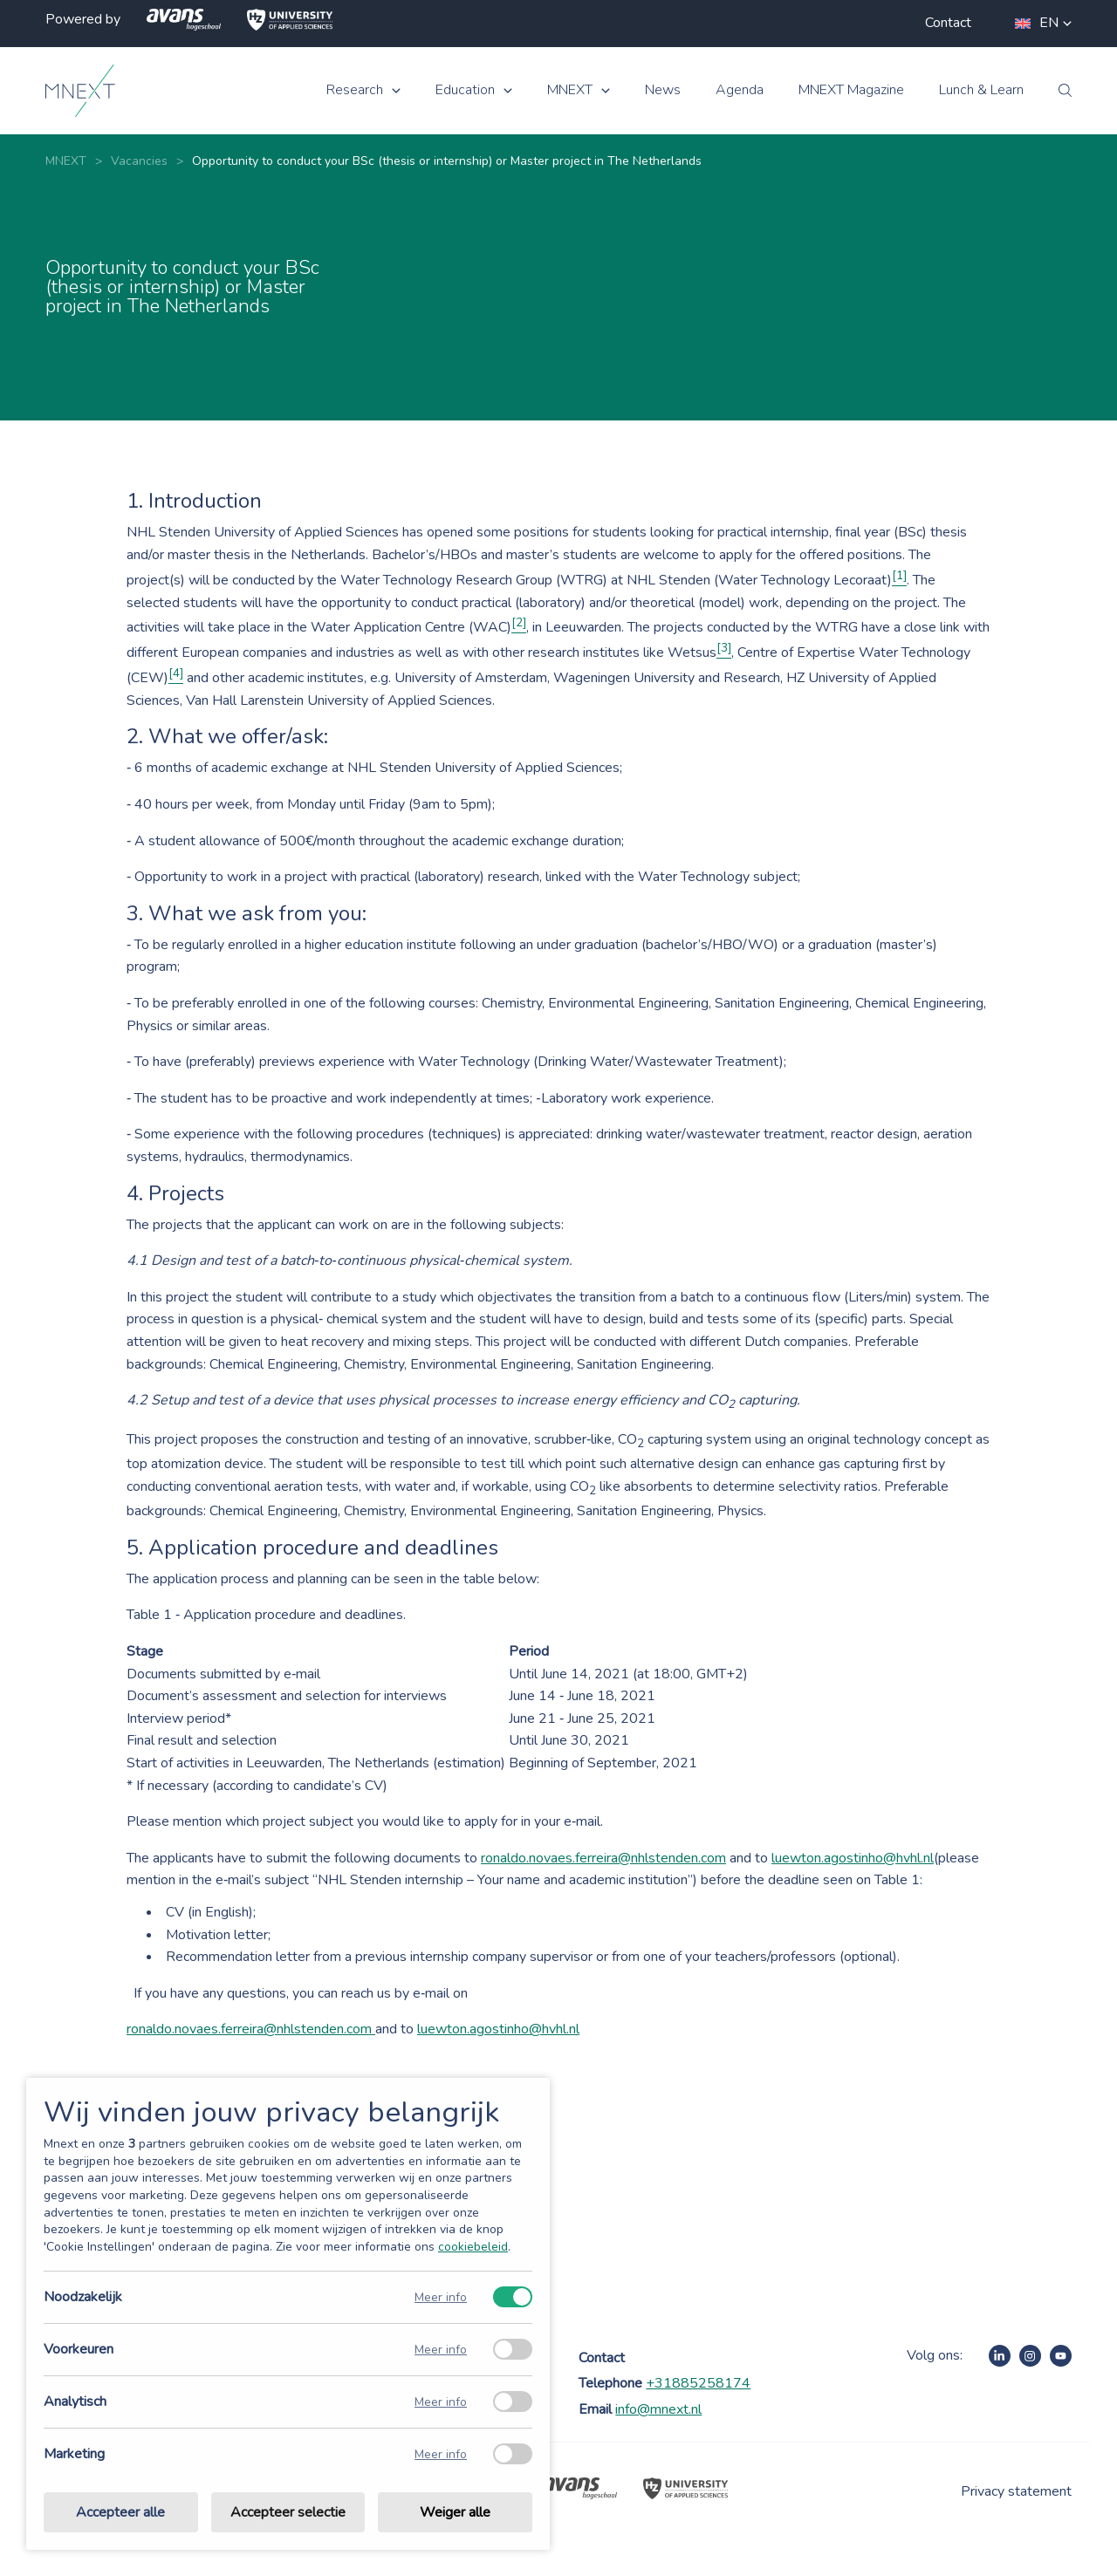  I want to click on Education, so click(465, 90).